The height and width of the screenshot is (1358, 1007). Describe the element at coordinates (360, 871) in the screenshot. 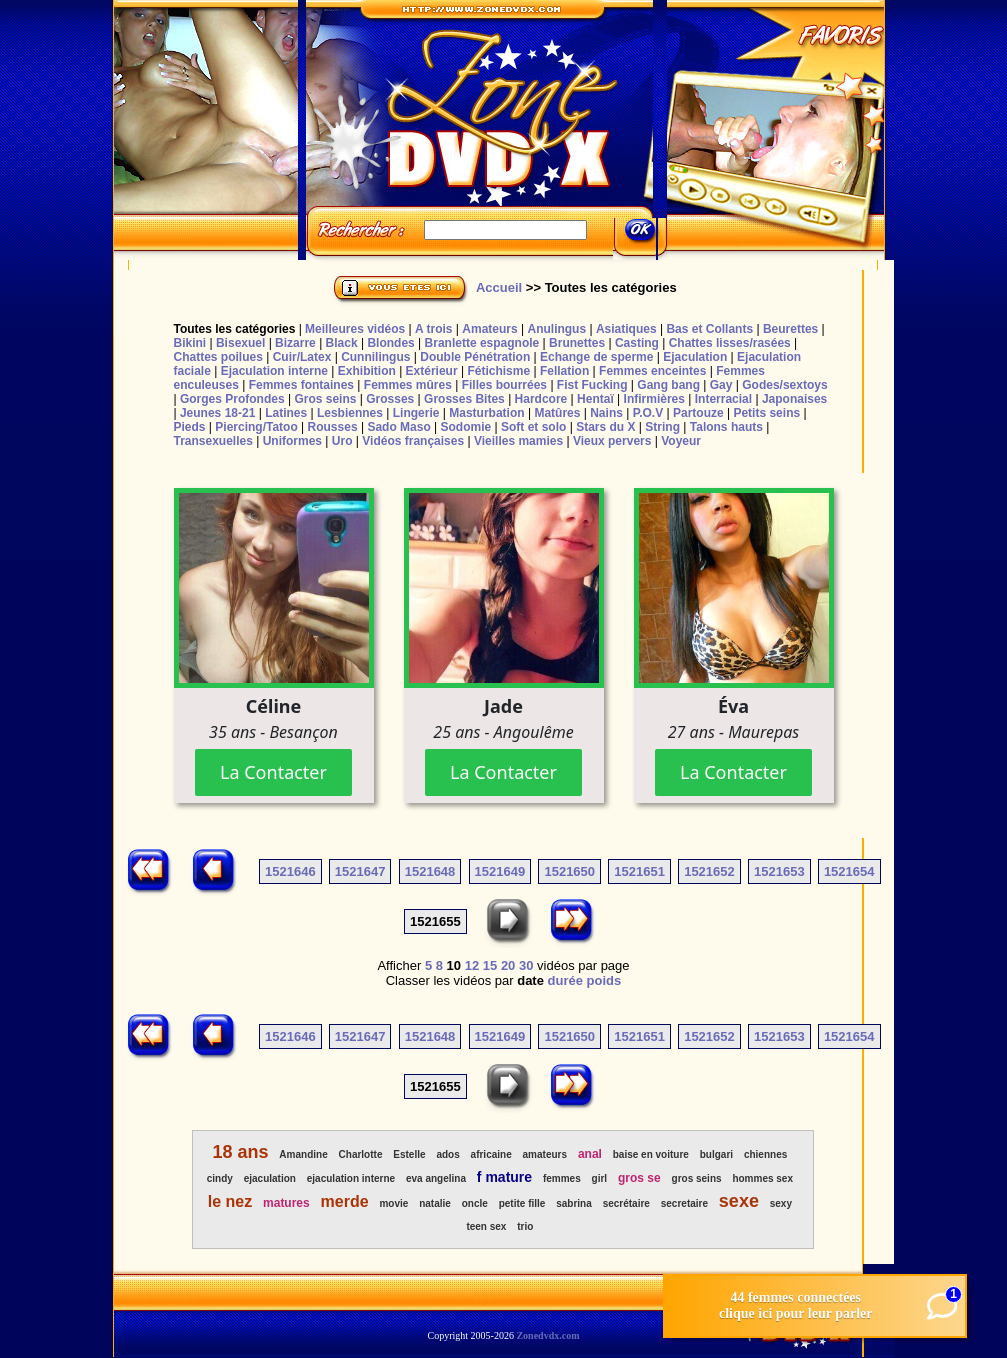

I see `1521647` at that location.